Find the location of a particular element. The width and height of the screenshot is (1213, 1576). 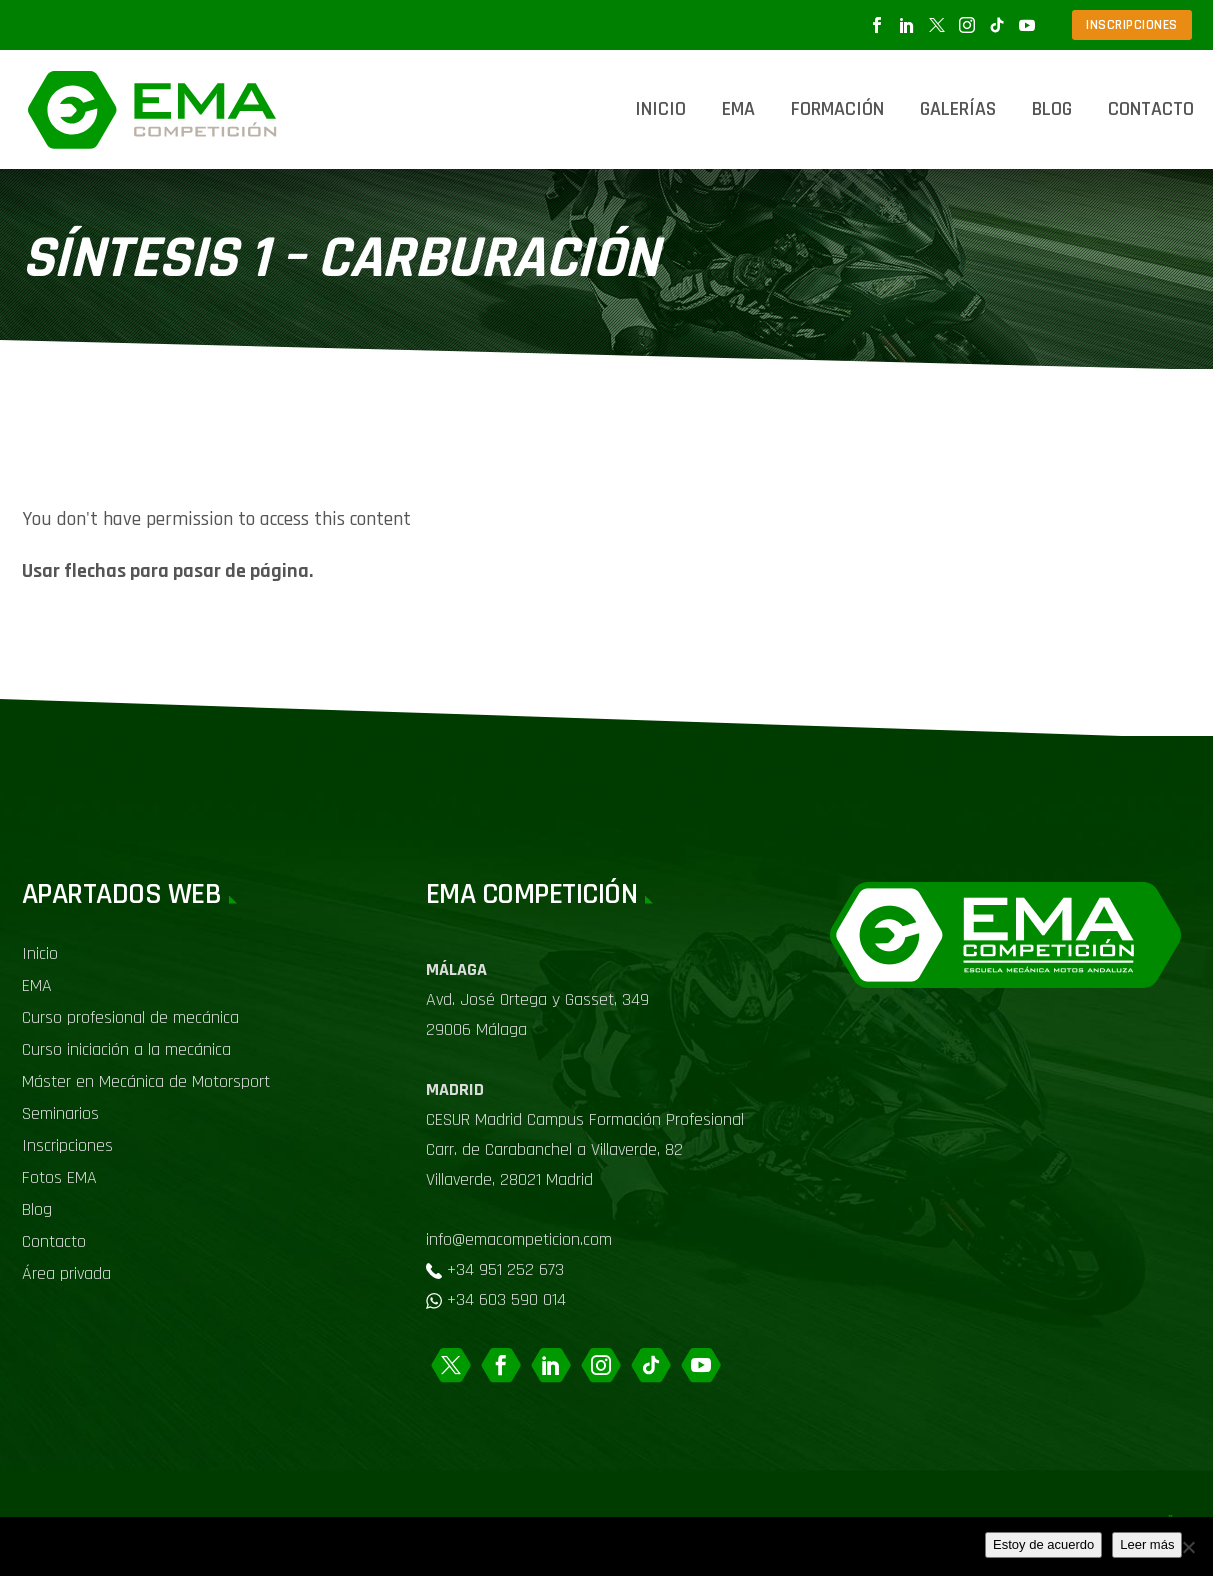

INSCRIPCIONES is located at coordinates (1132, 25).